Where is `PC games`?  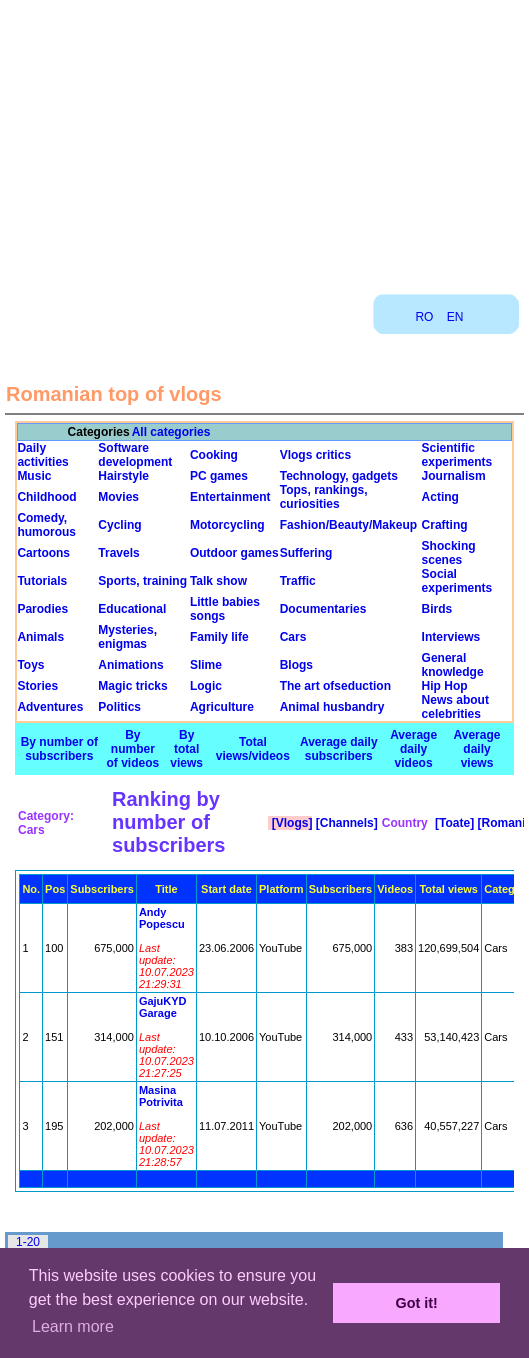
PC games is located at coordinates (219, 476).